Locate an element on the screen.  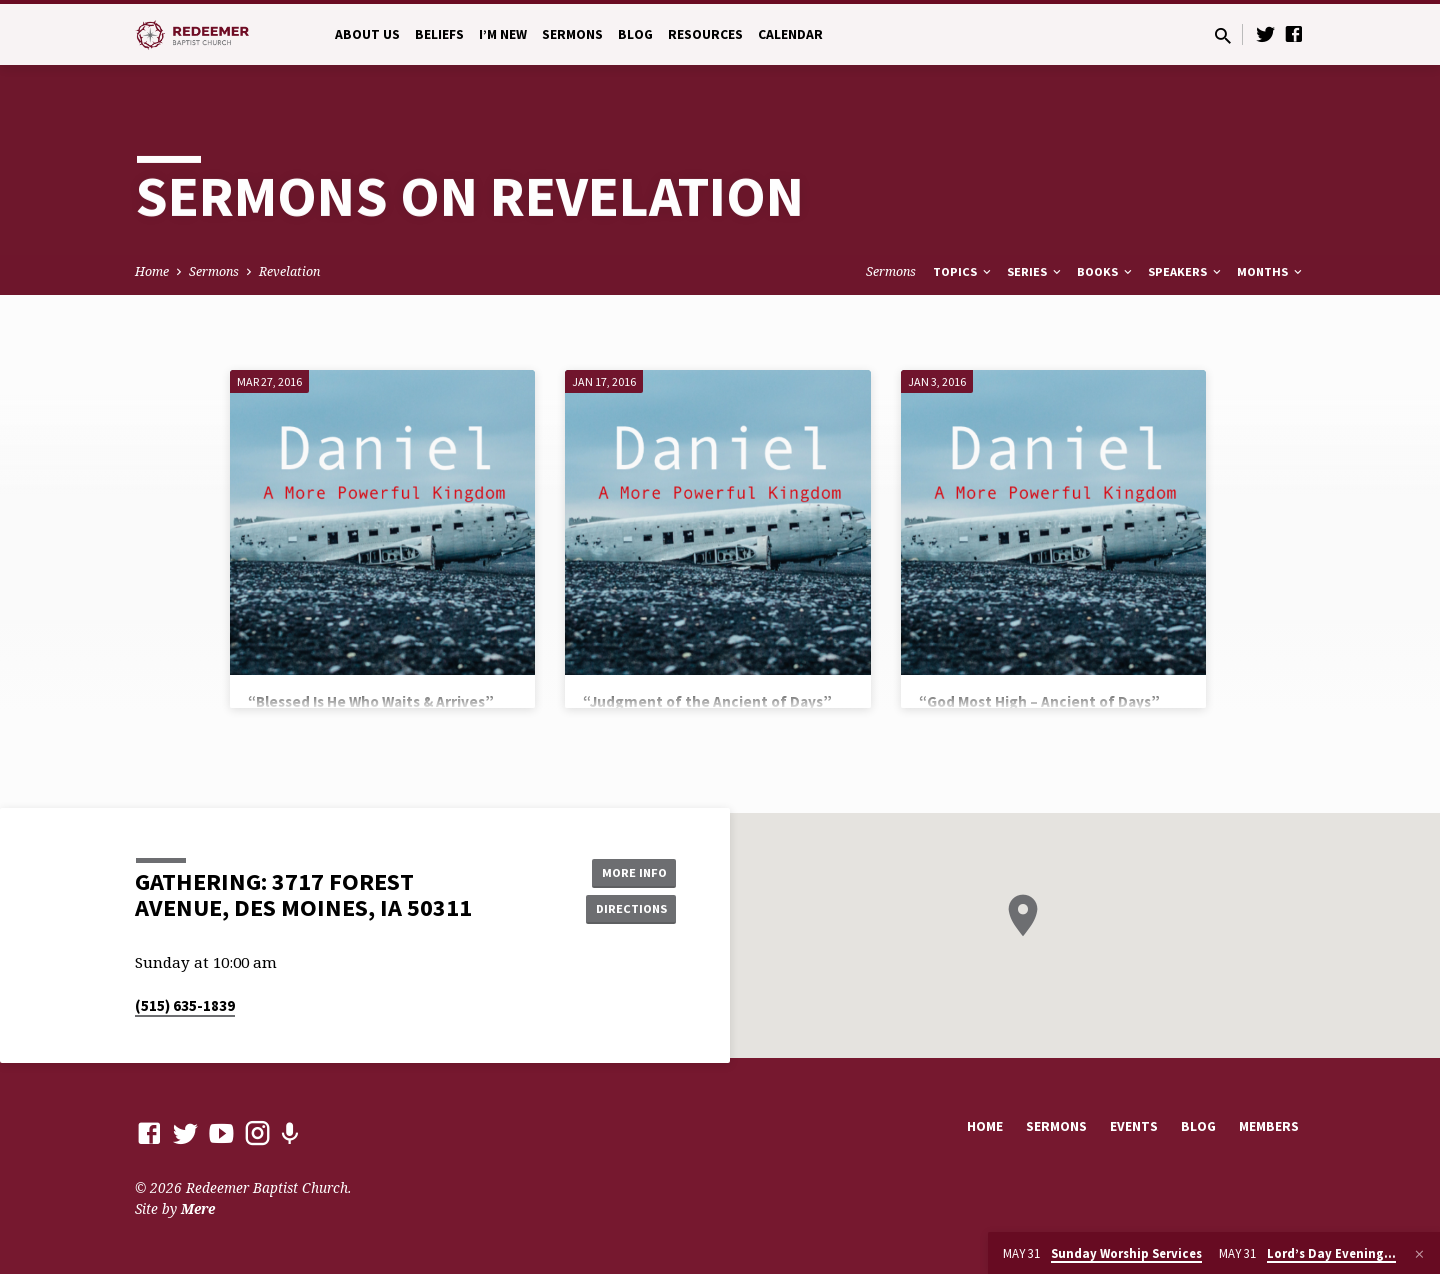
About Us is located at coordinates (367, 34).